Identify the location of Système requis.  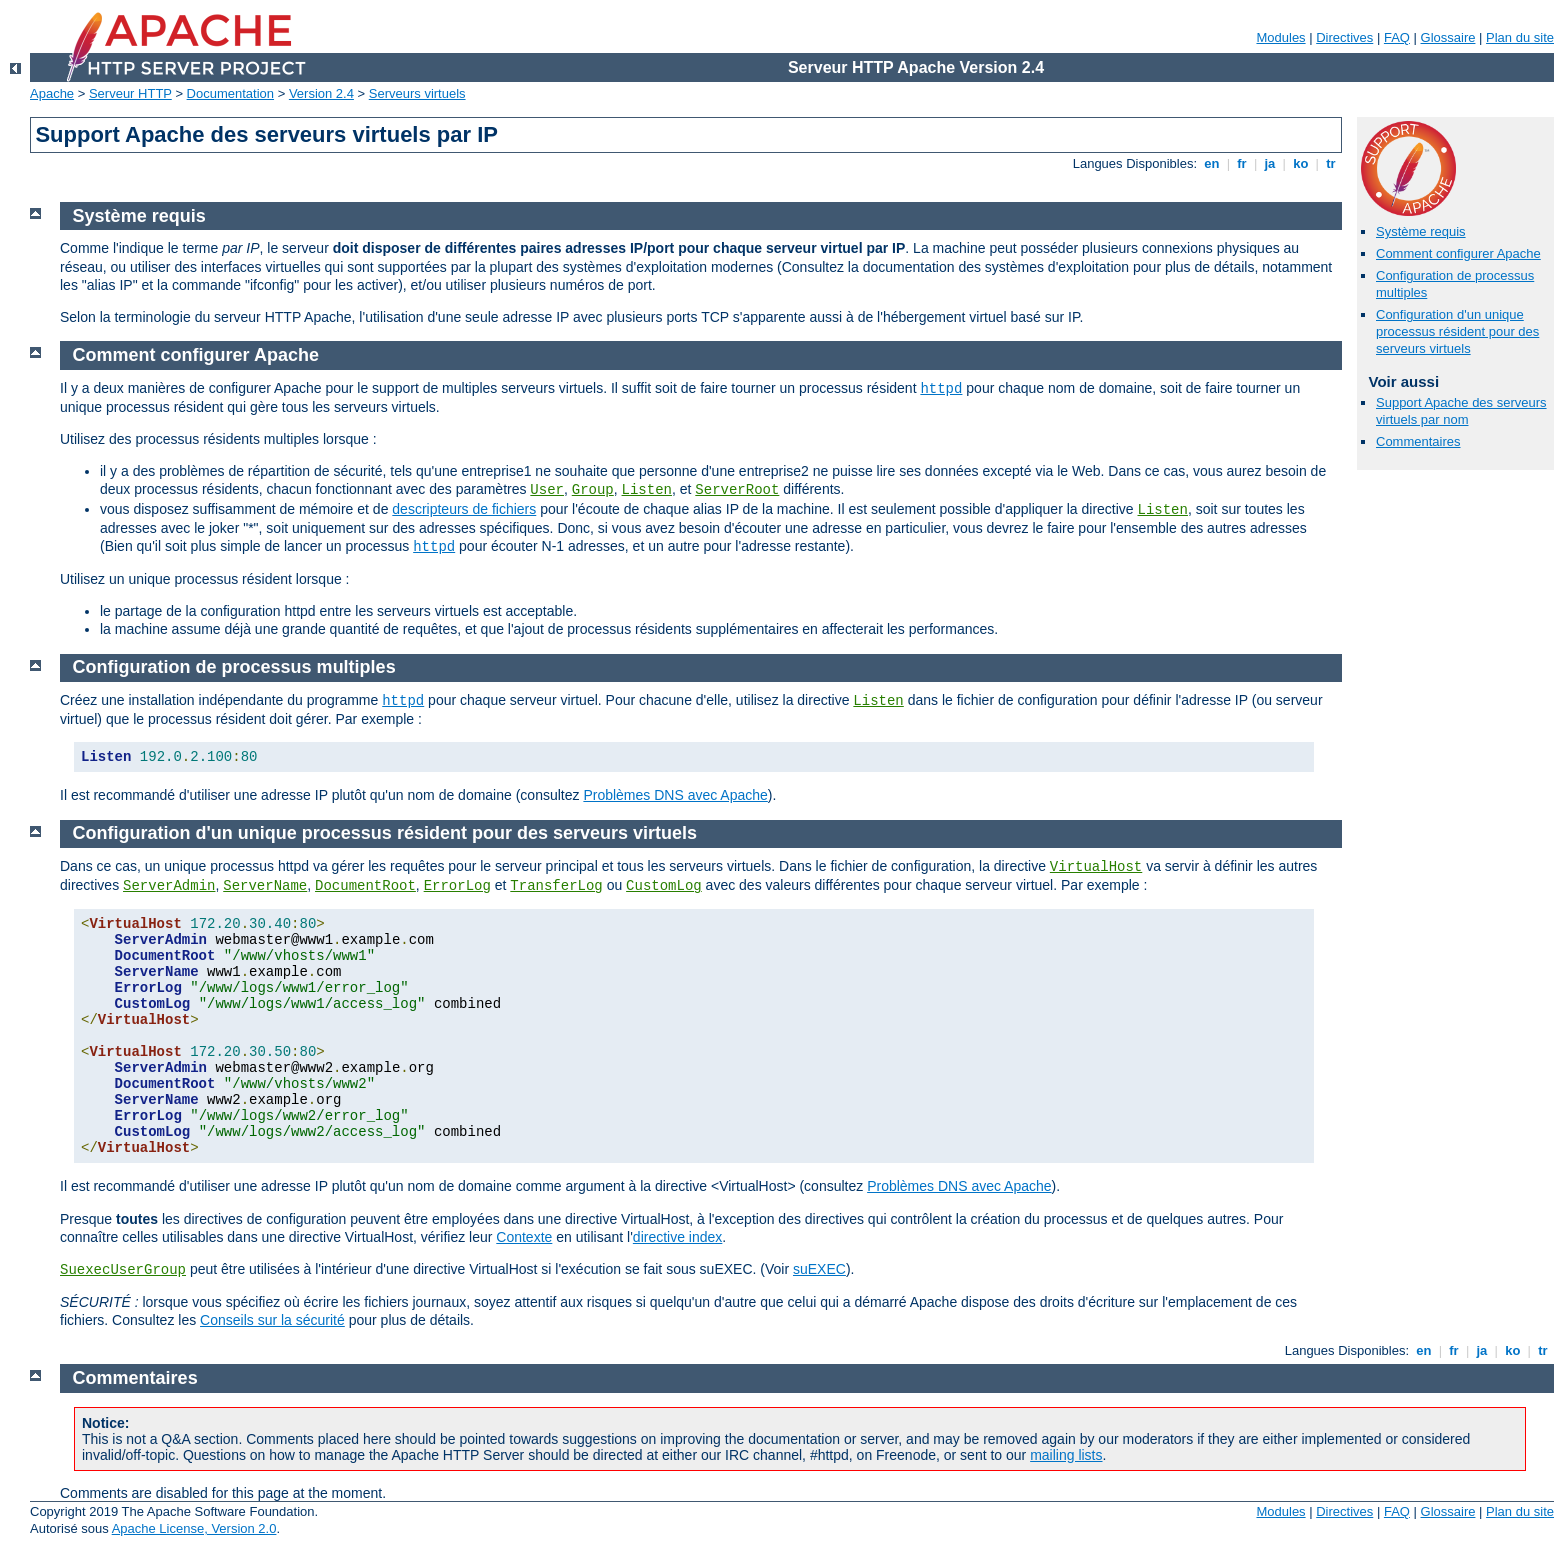
(1421, 231).